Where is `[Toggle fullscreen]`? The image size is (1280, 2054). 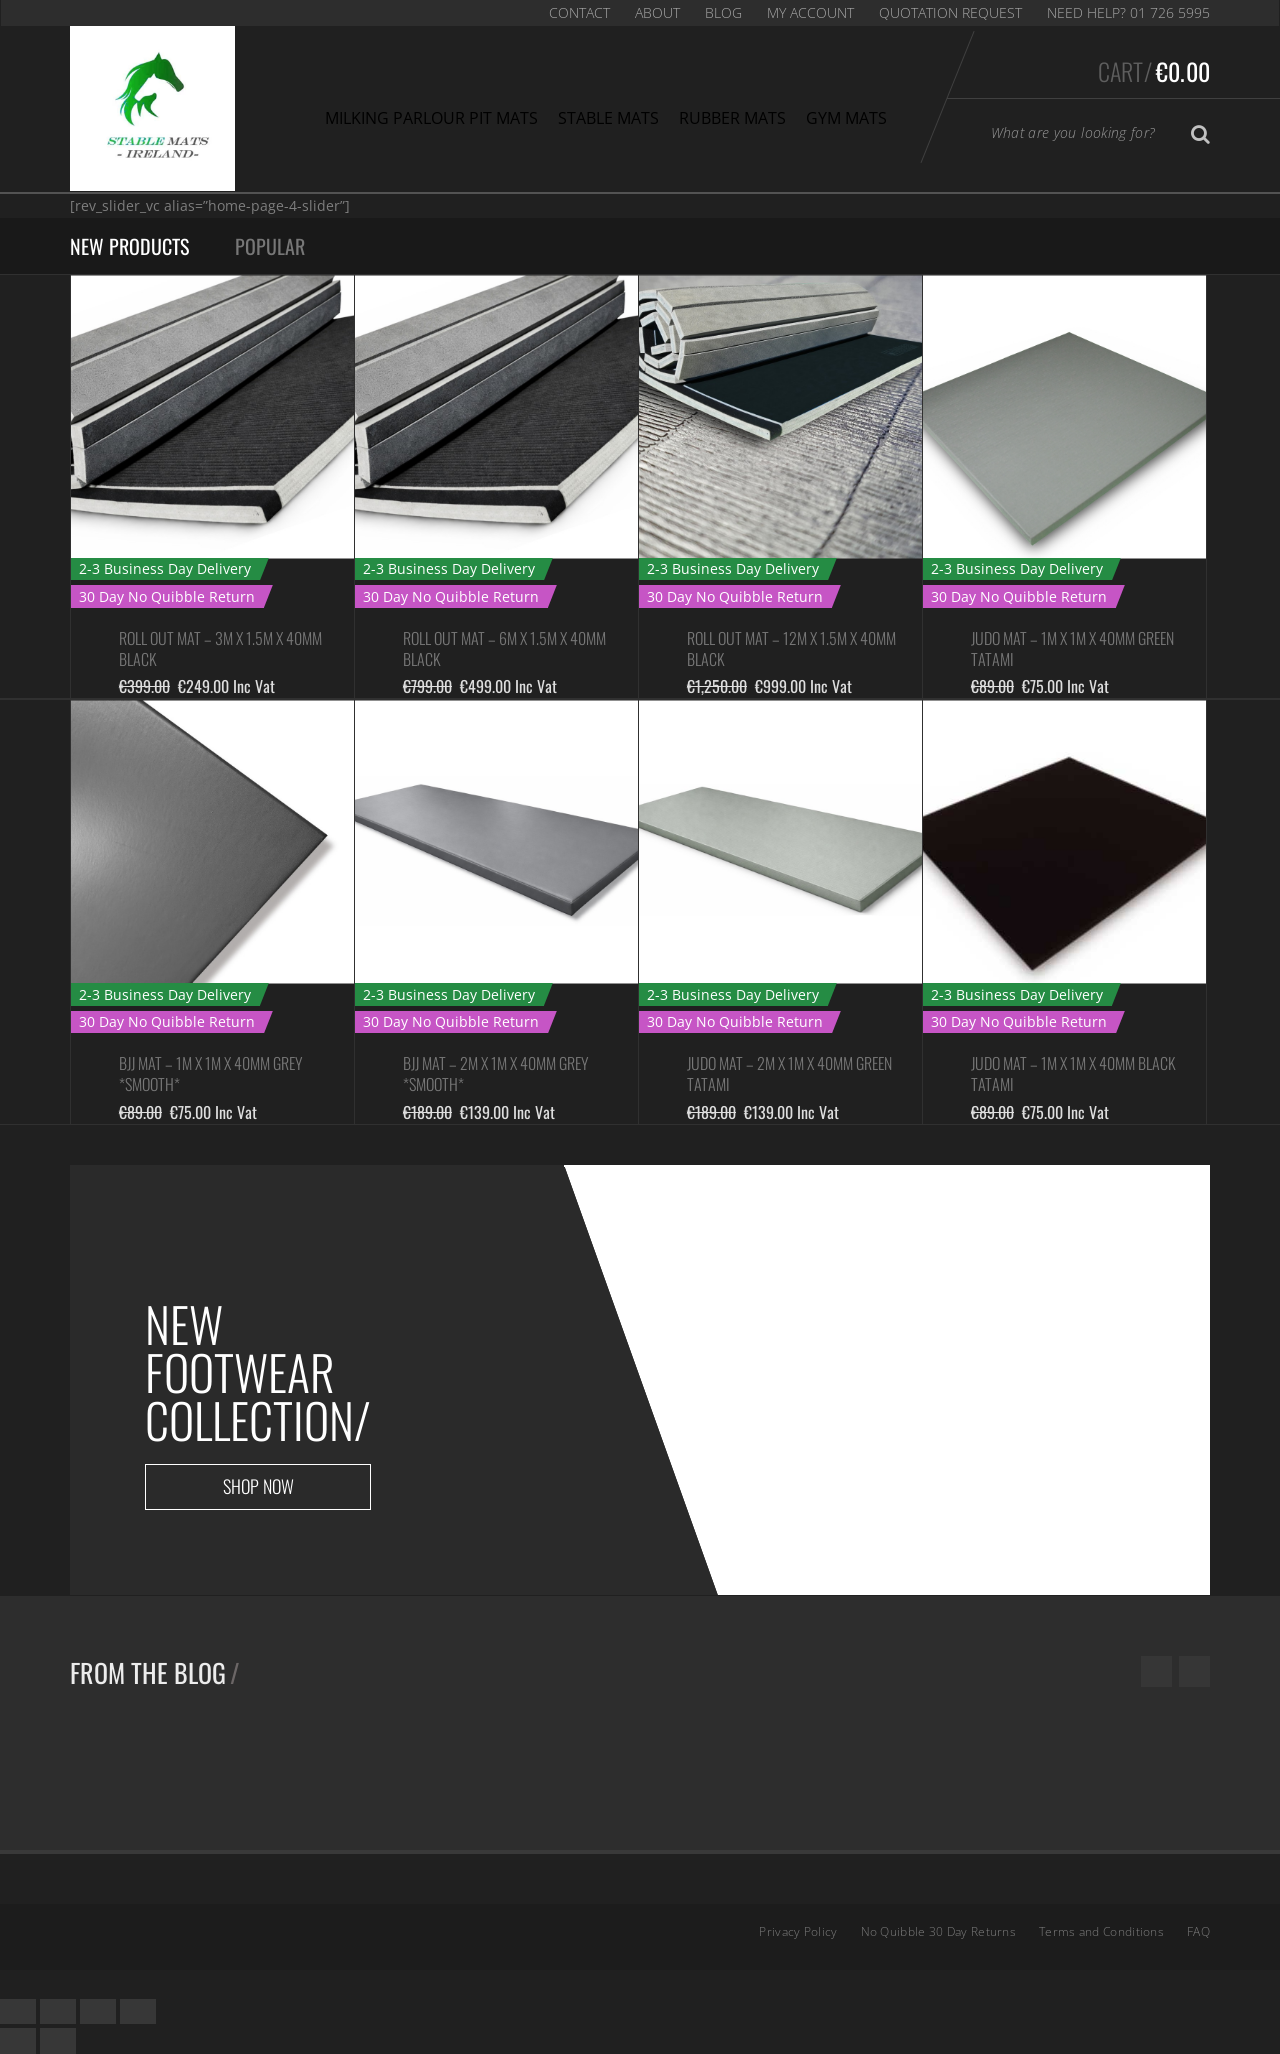 [Toggle fullscreen] is located at coordinates (98, 2011).